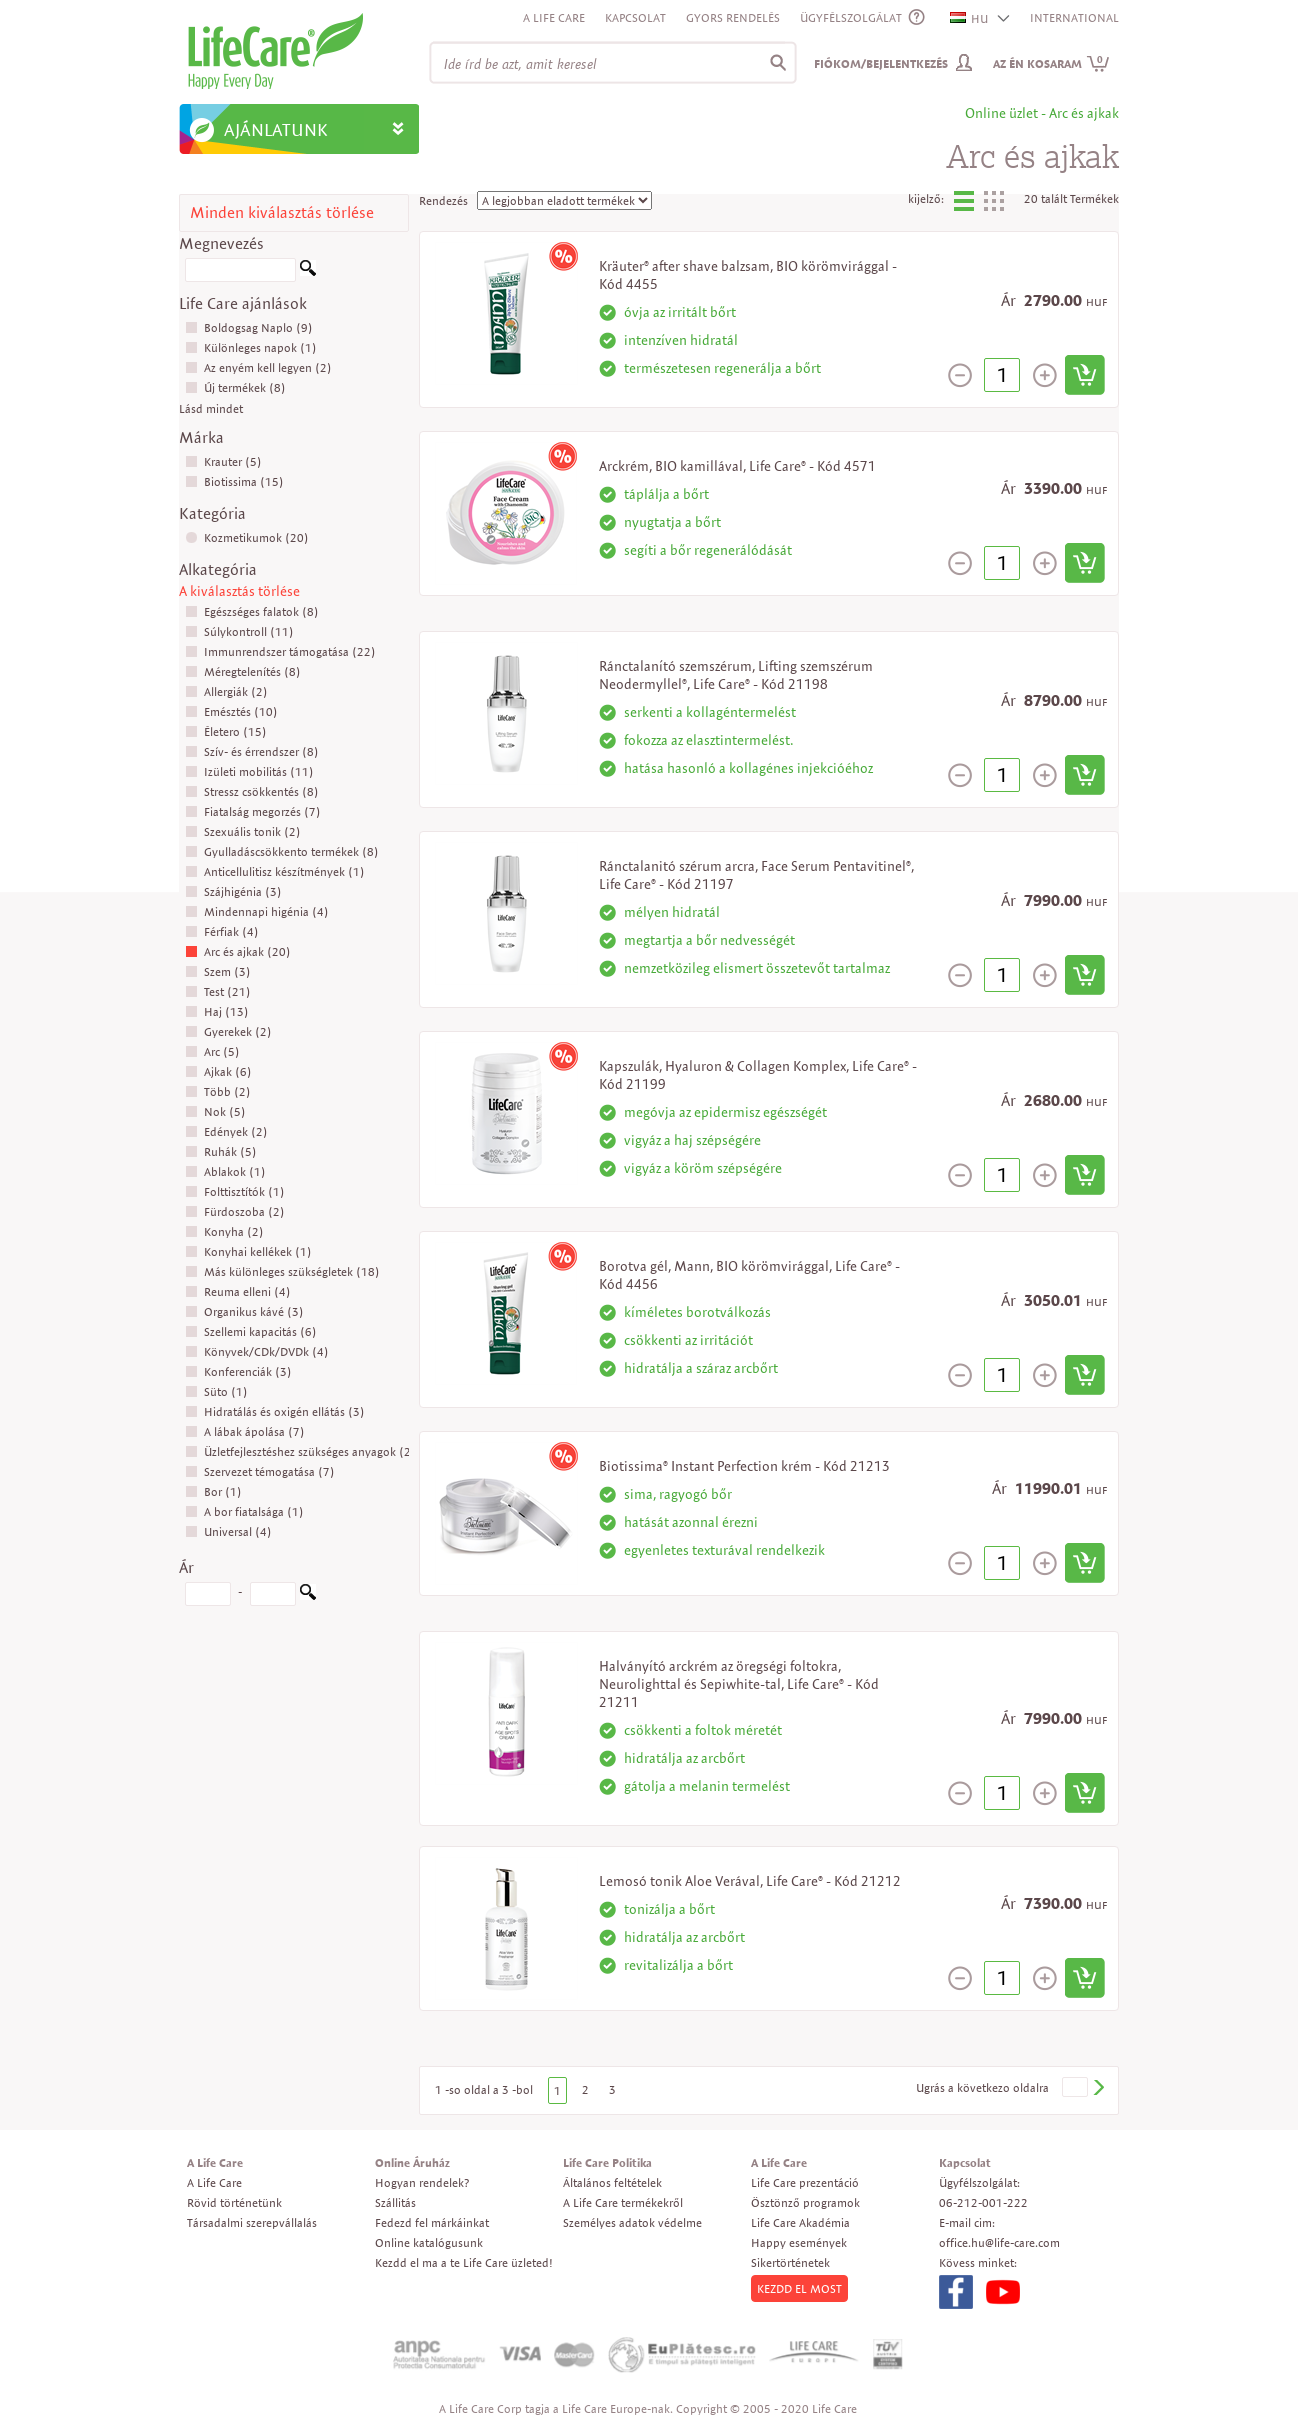 The height and width of the screenshot is (2436, 1298). What do you see at coordinates (216, 1391) in the screenshot?
I see `Süto (1)` at bounding box center [216, 1391].